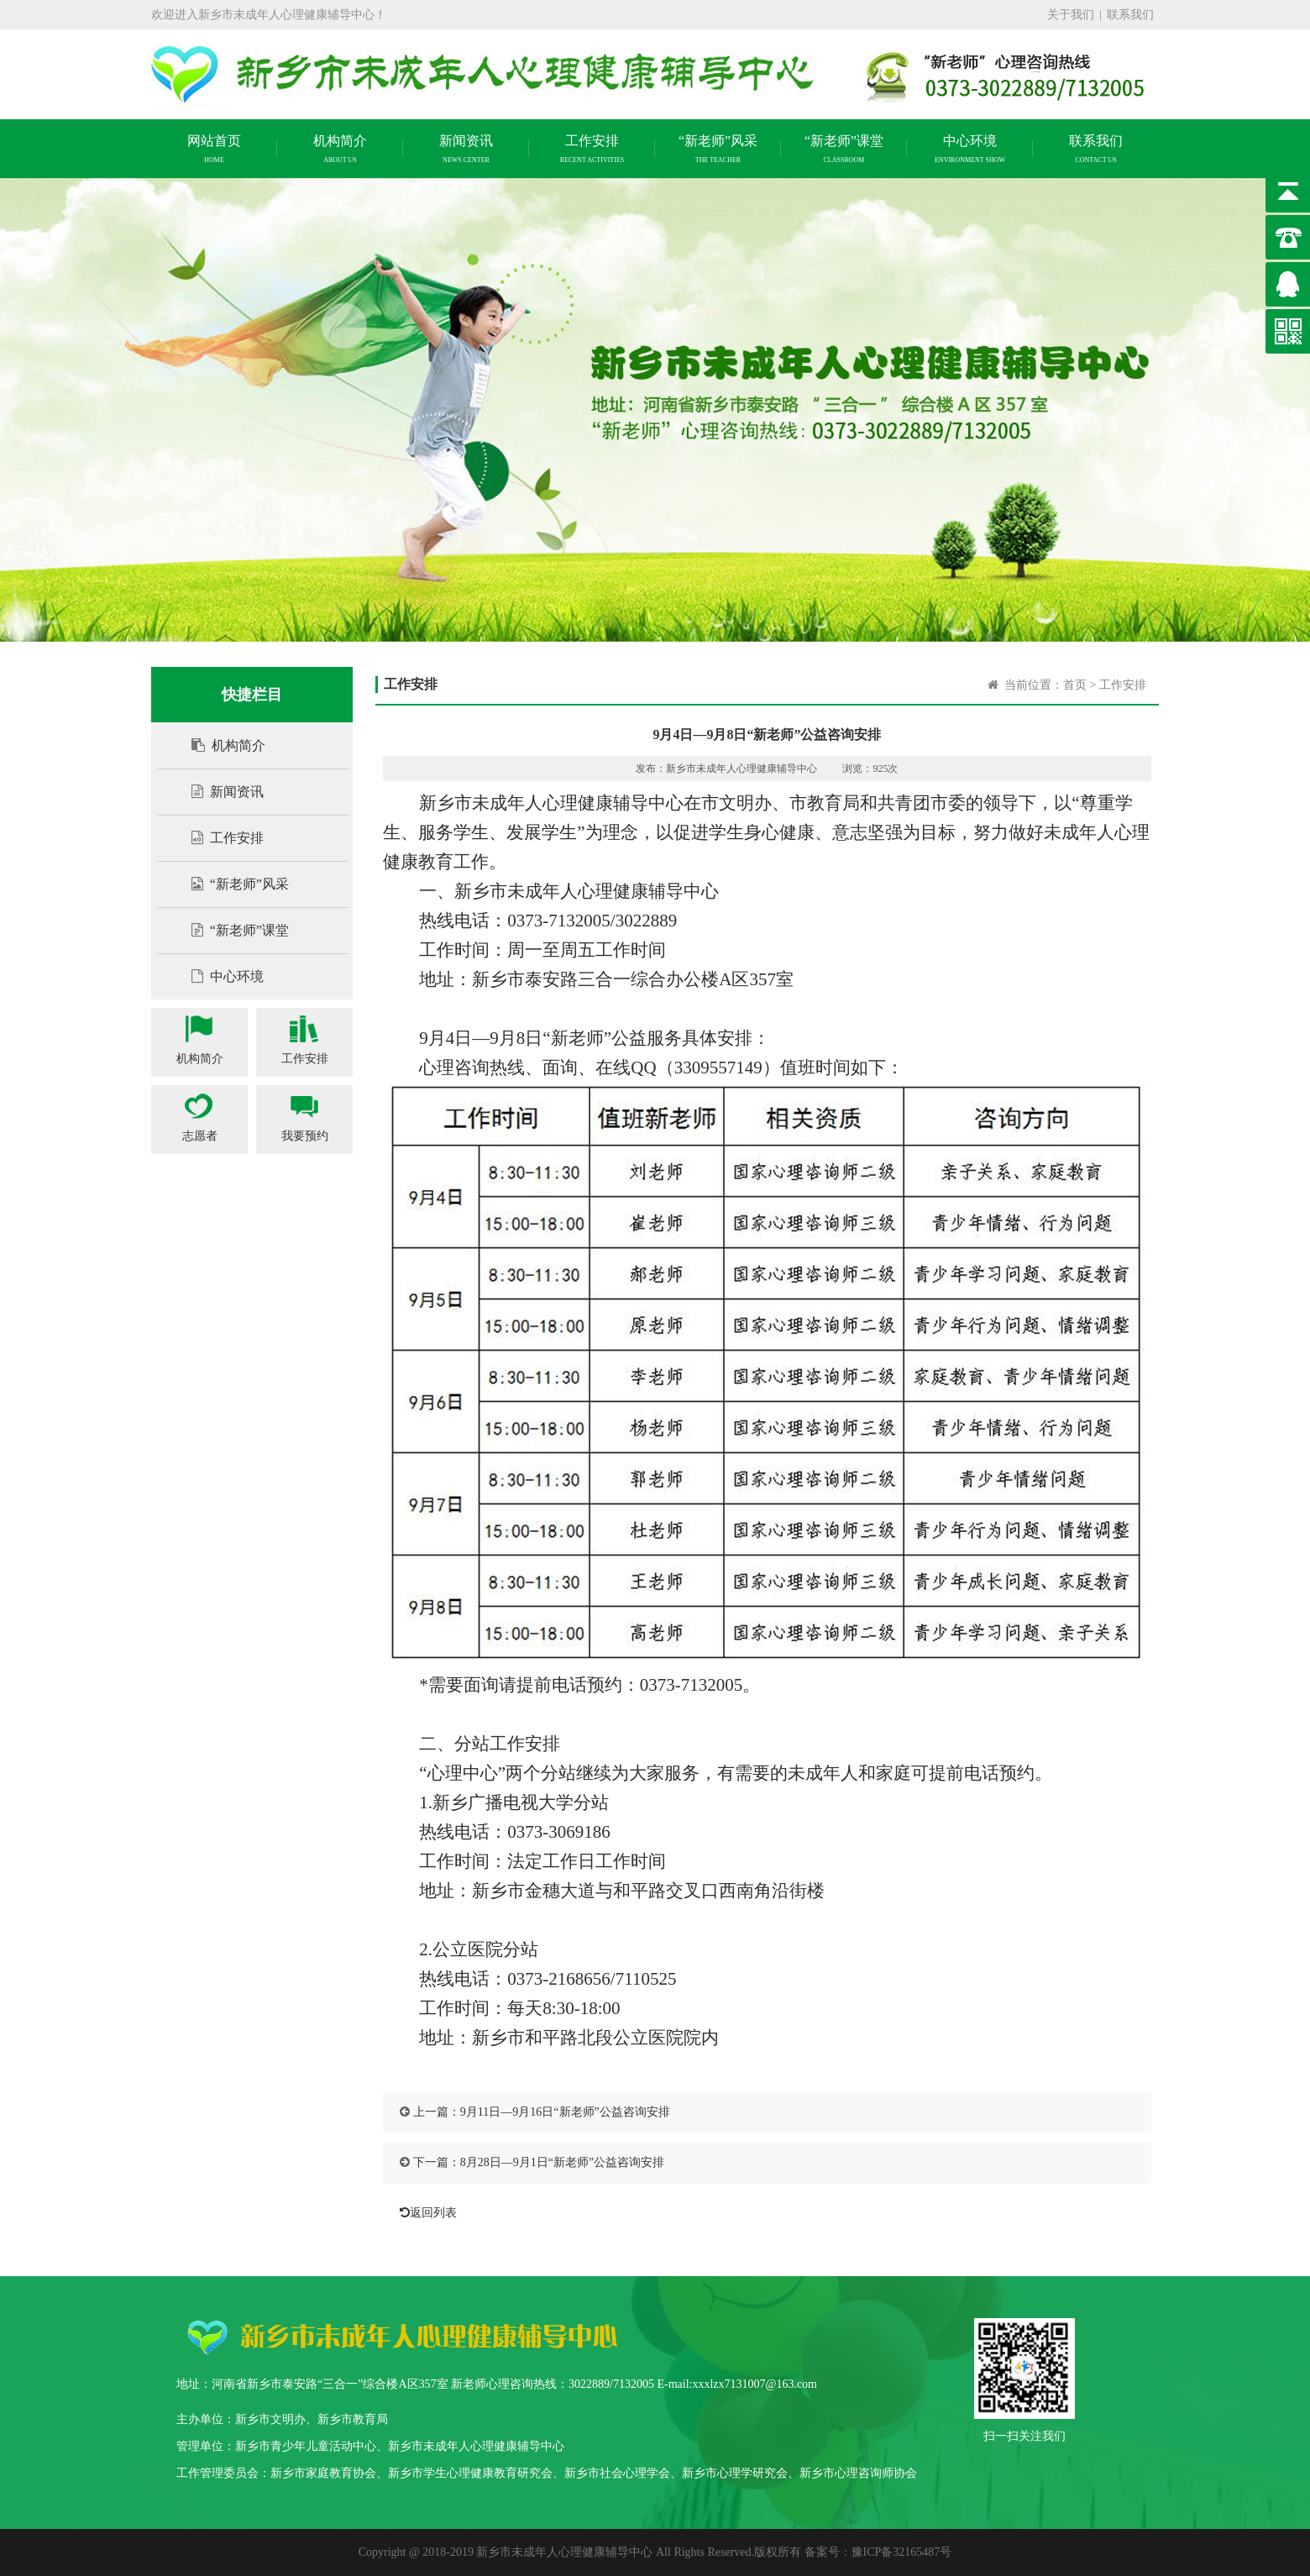 Image resolution: width=1310 pixels, height=2576 pixels. What do you see at coordinates (1075, 685) in the screenshot?
I see `首页` at bounding box center [1075, 685].